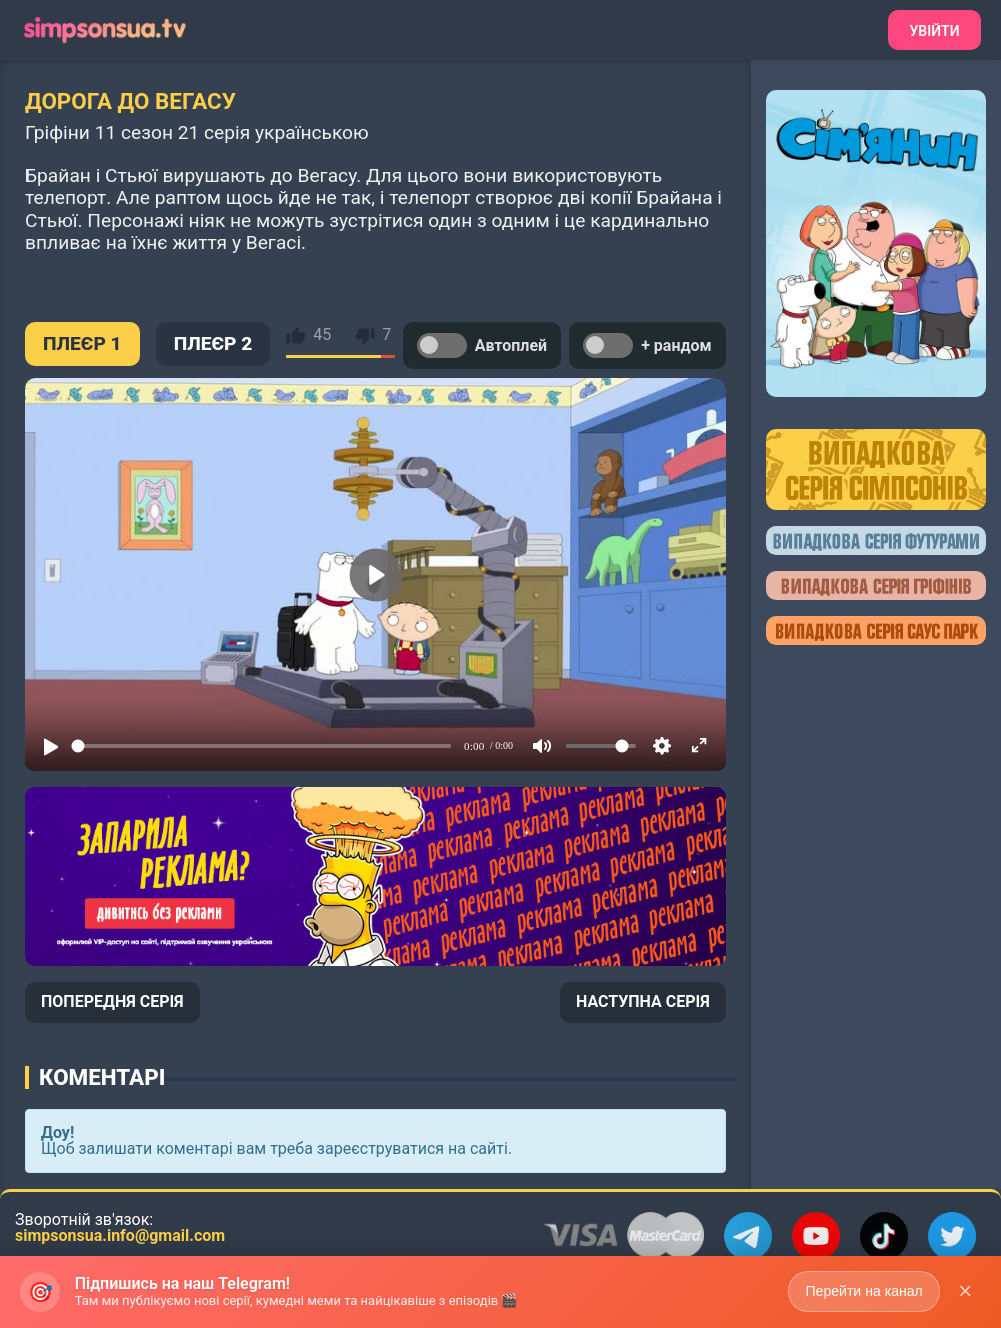 The image size is (1001, 1328). I want to click on ПОПЕРЕДНЯ СЕРІЯ, so click(112, 1001).